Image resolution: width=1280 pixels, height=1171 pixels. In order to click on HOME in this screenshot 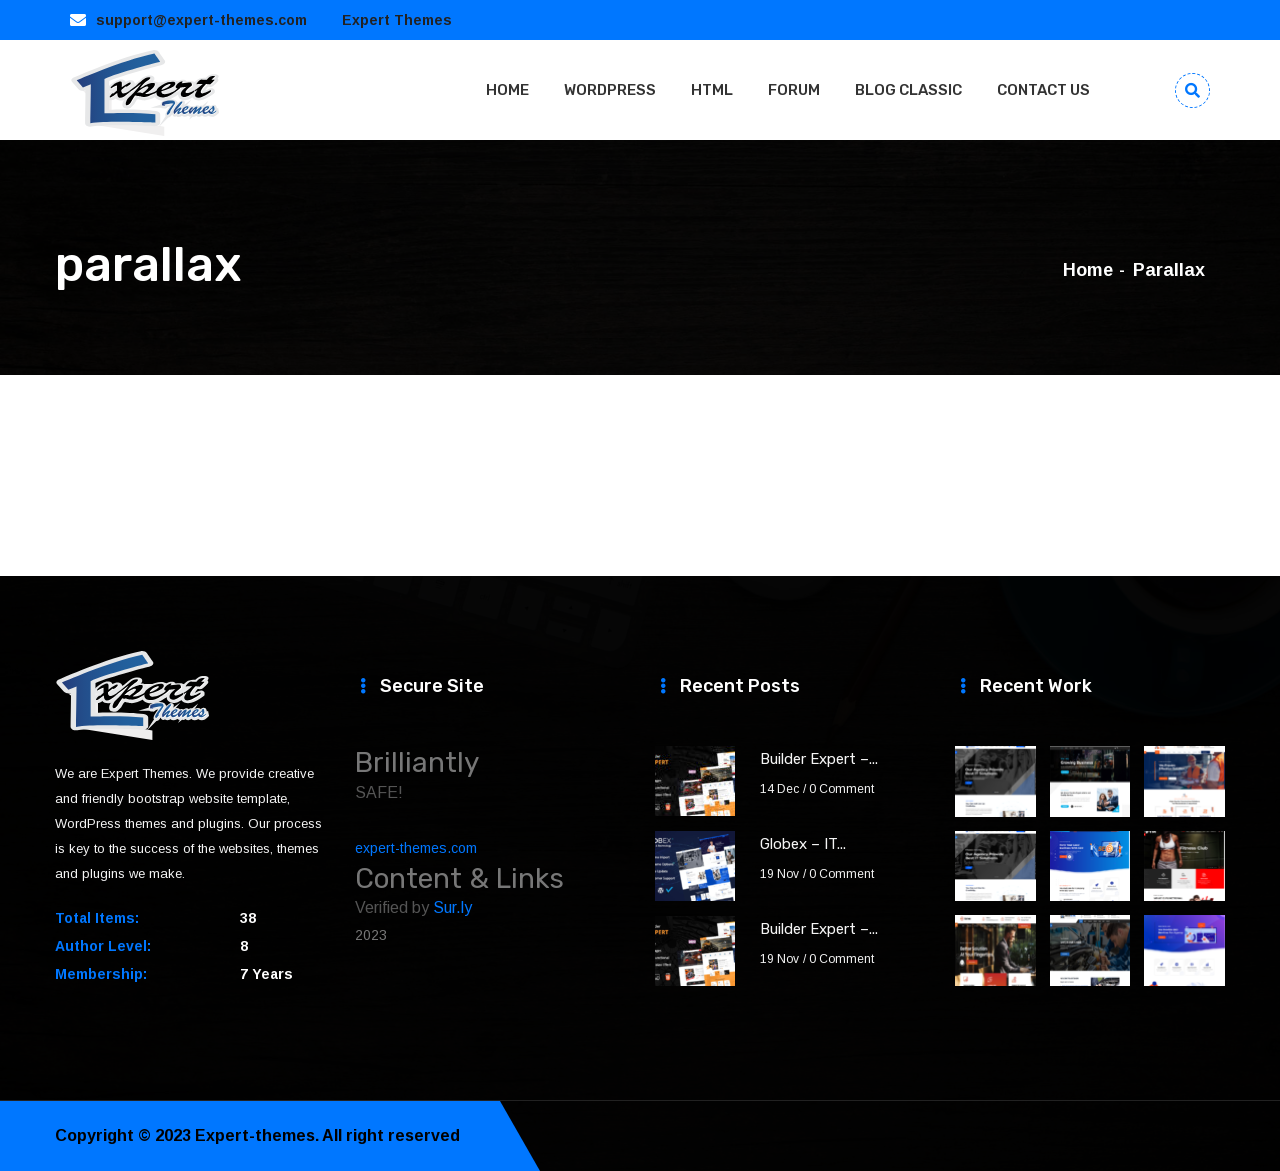, I will do `click(507, 90)`.